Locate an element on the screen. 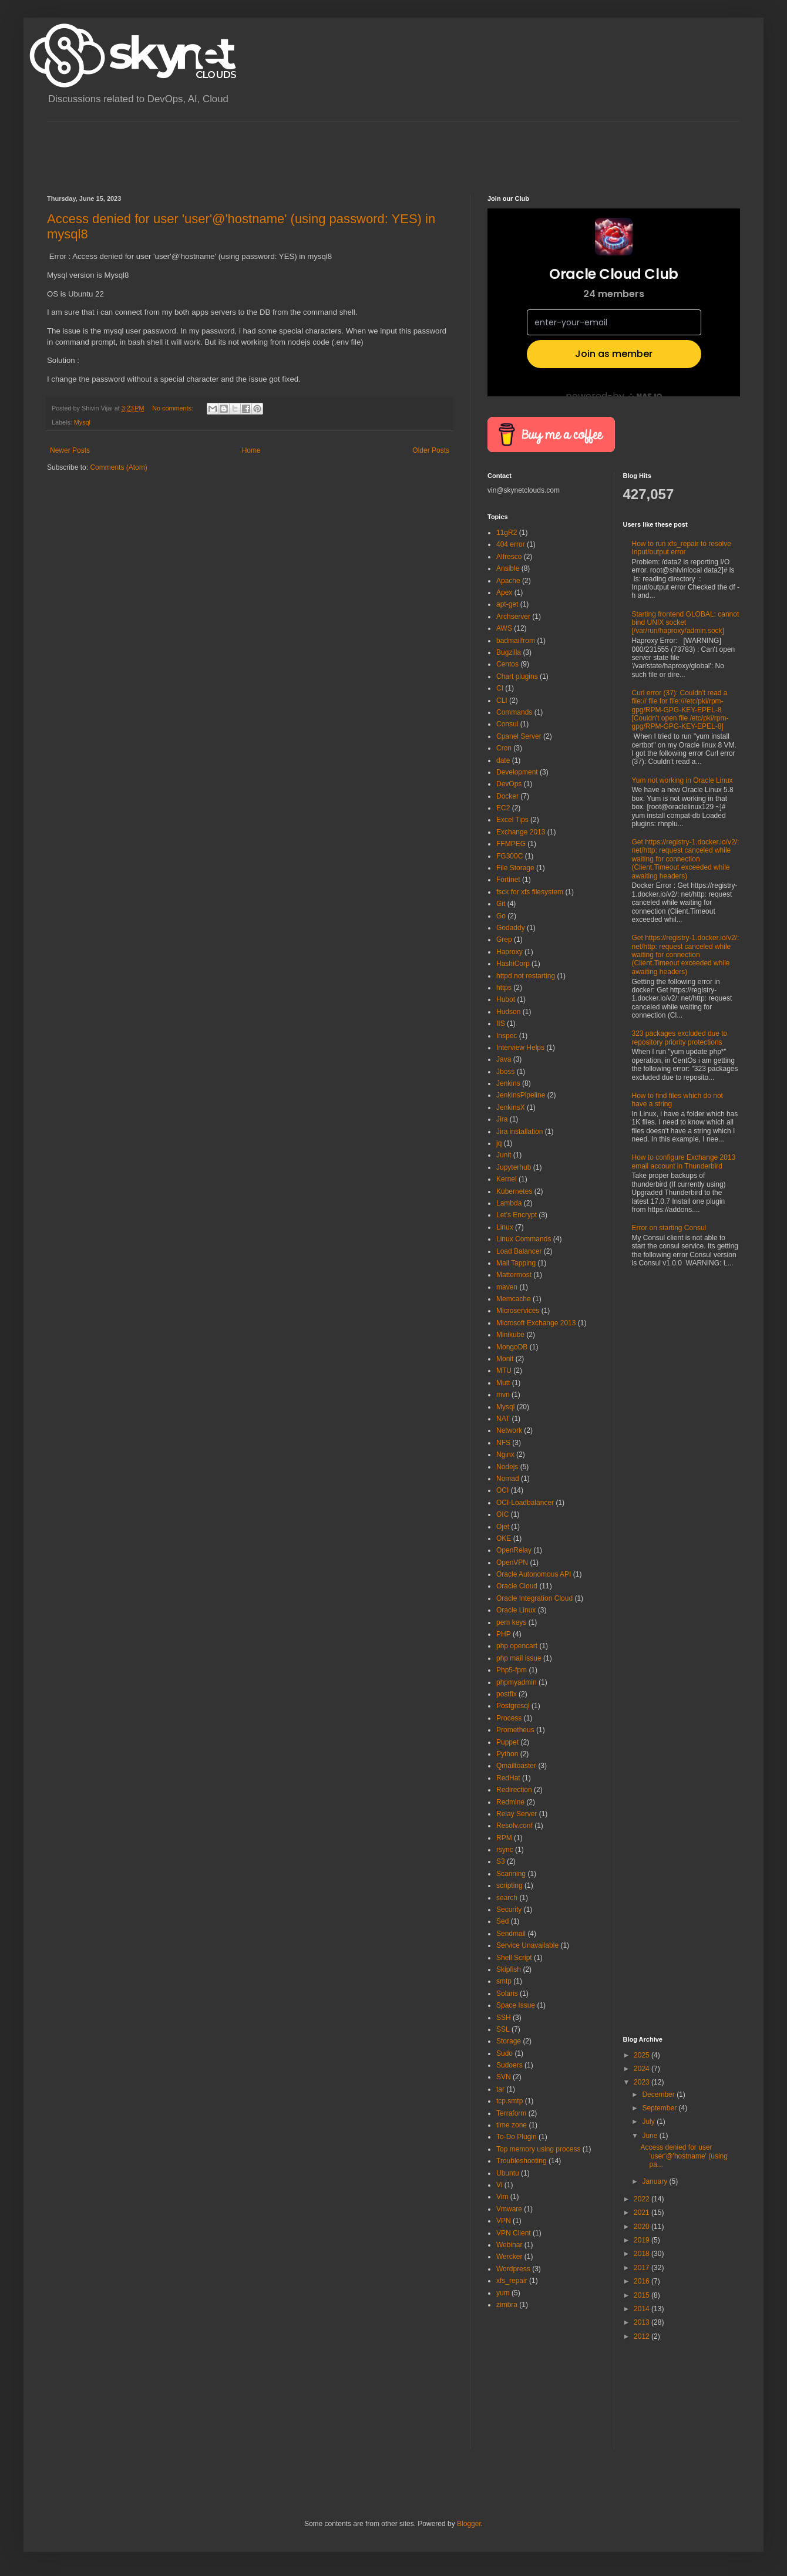  Grep is located at coordinates (504, 939).